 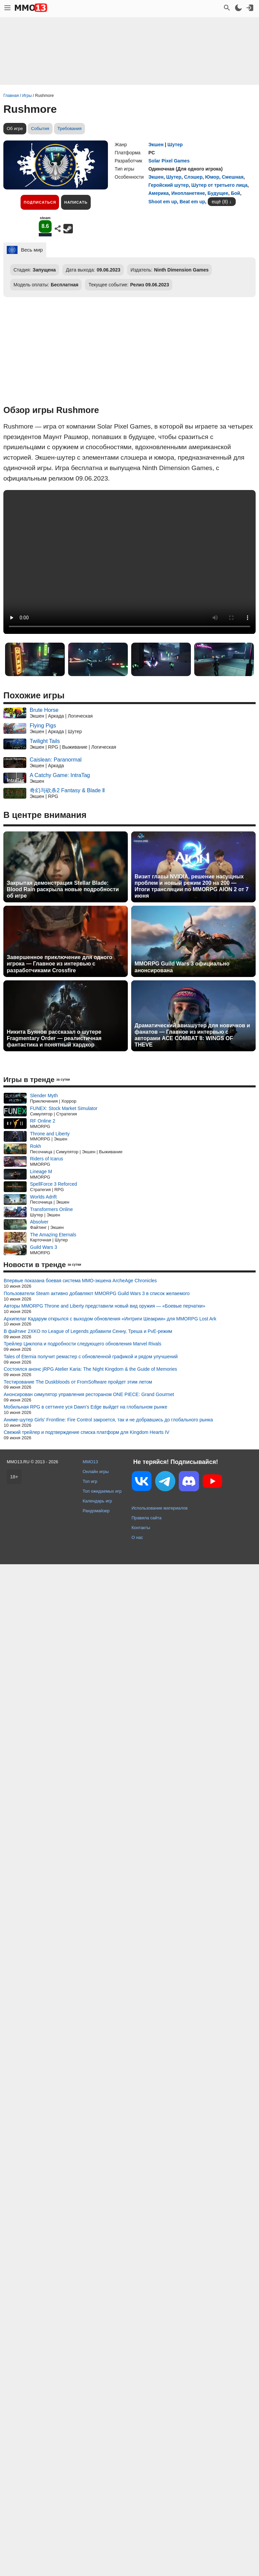 What do you see at coordinates (40, 202) in the screenshot?
I see `Подписаться` at bounding box center [40, 202].